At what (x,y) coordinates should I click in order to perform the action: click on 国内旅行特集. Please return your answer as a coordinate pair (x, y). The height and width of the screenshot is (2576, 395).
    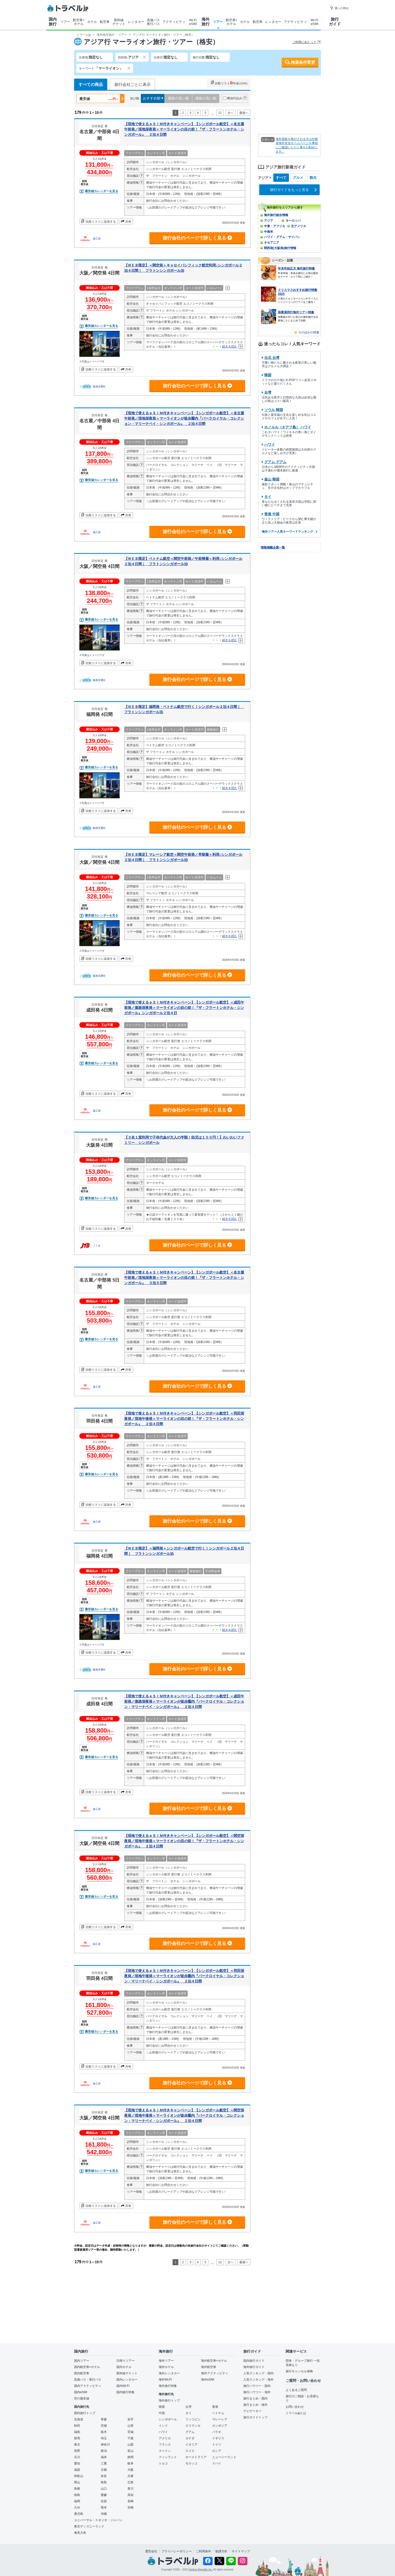
    Looking at the image, I should click on (125, 2392).